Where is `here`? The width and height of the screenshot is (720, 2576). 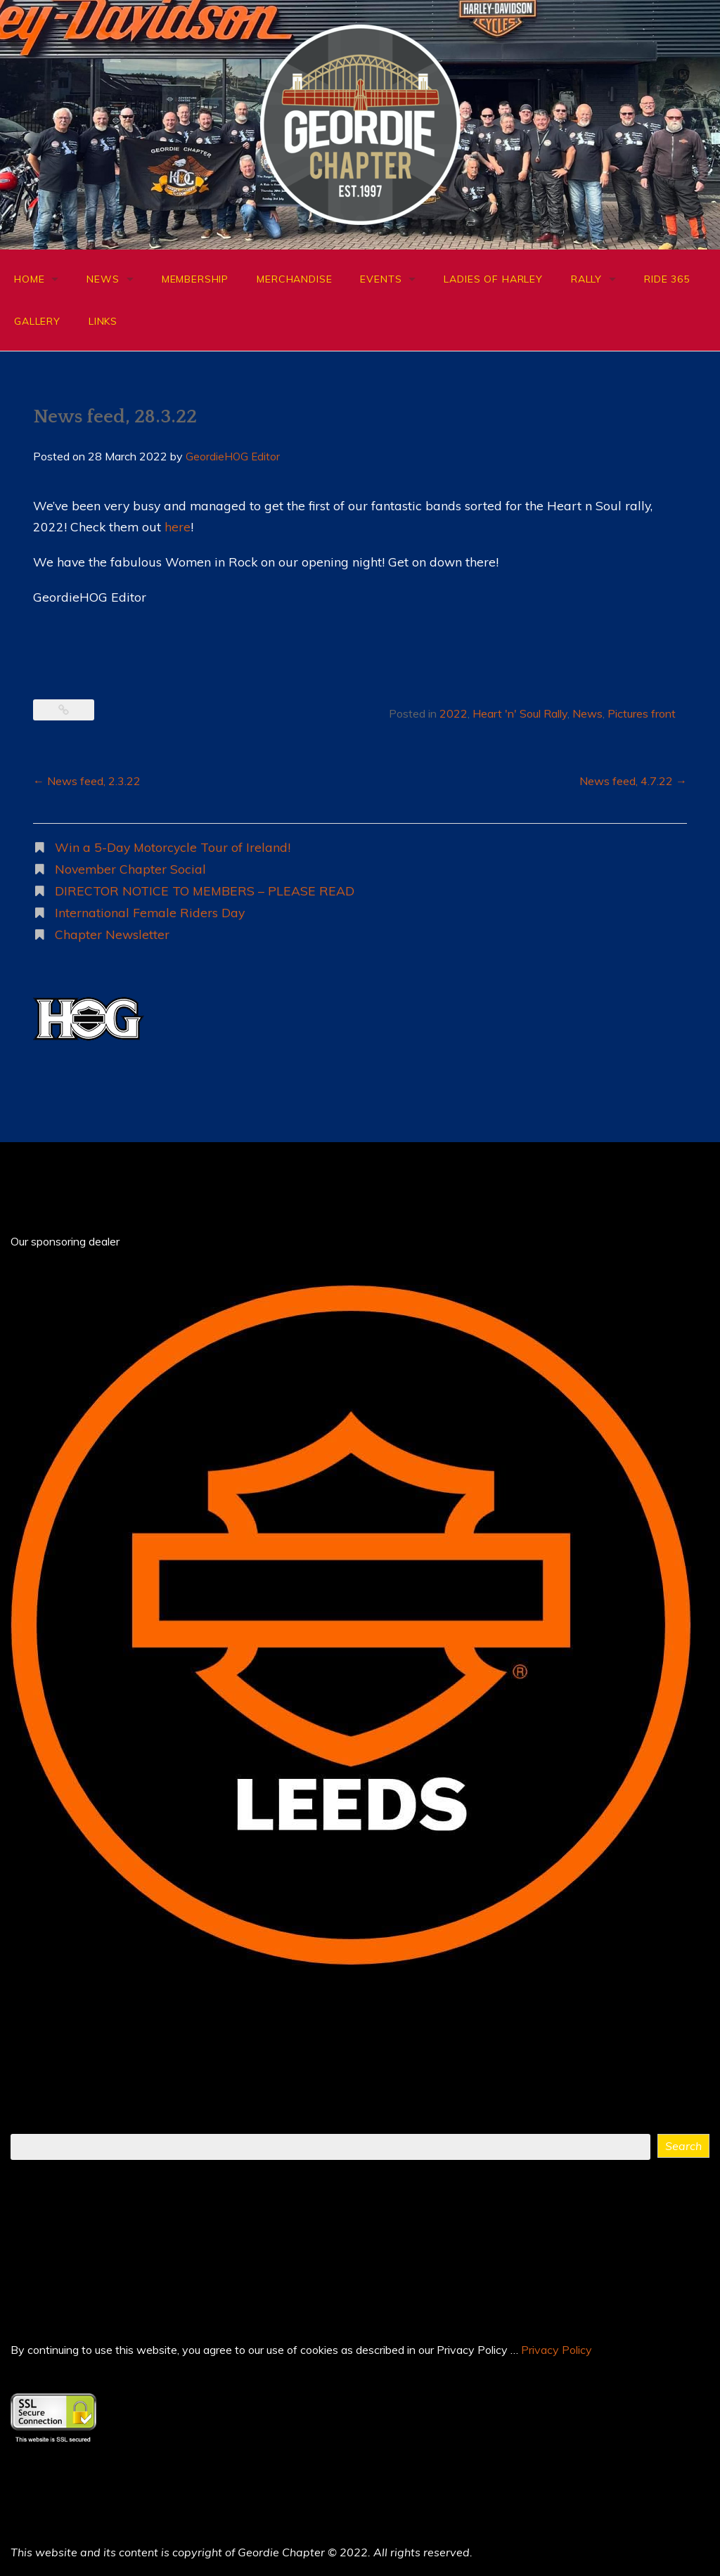
here is located at coordinates (178, 526).